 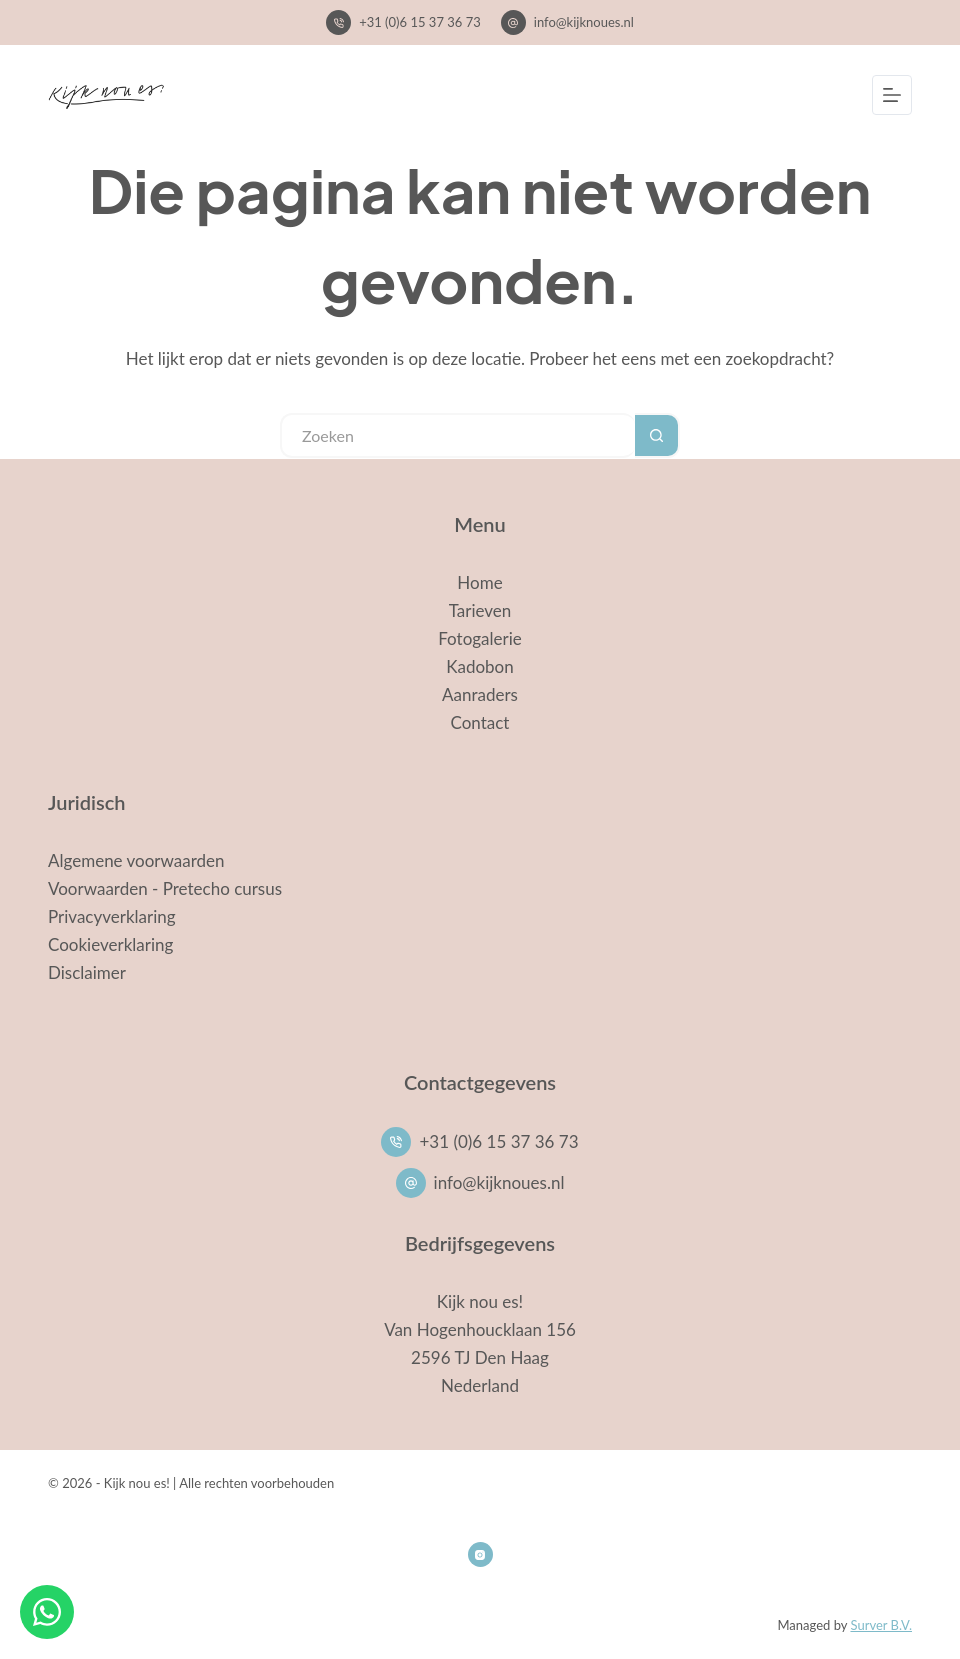 I want to click on Contact, so click(x=480, y=722).